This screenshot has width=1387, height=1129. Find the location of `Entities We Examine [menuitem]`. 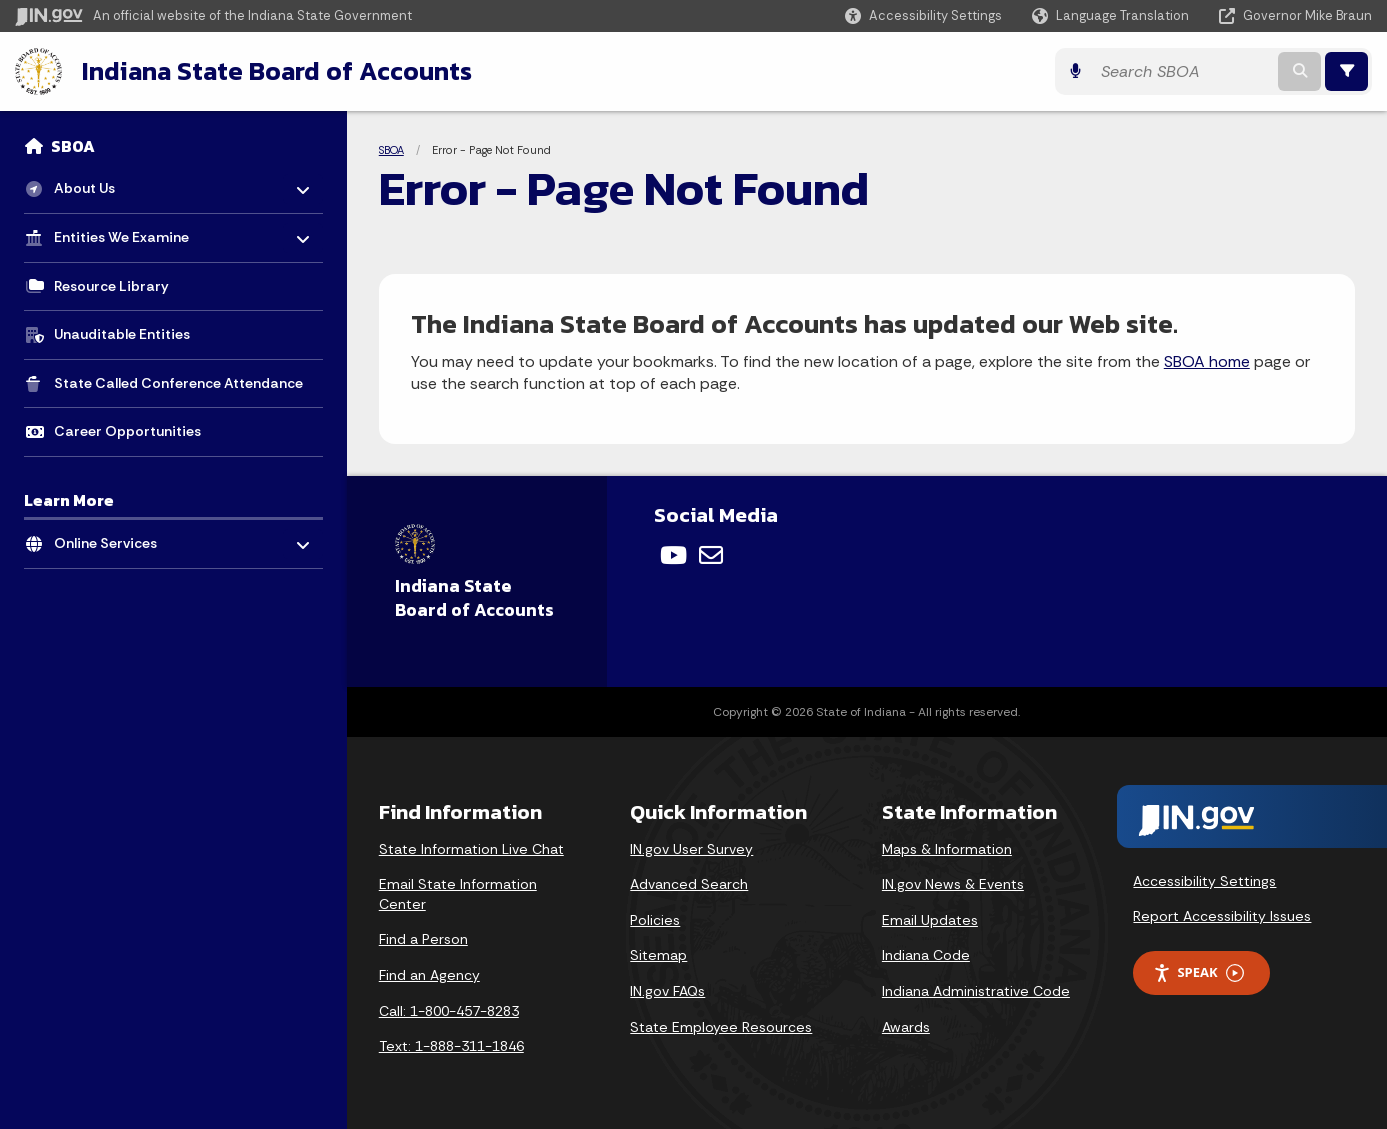

Entities We Examine [menuitem] is located at coordinates (121, 232).